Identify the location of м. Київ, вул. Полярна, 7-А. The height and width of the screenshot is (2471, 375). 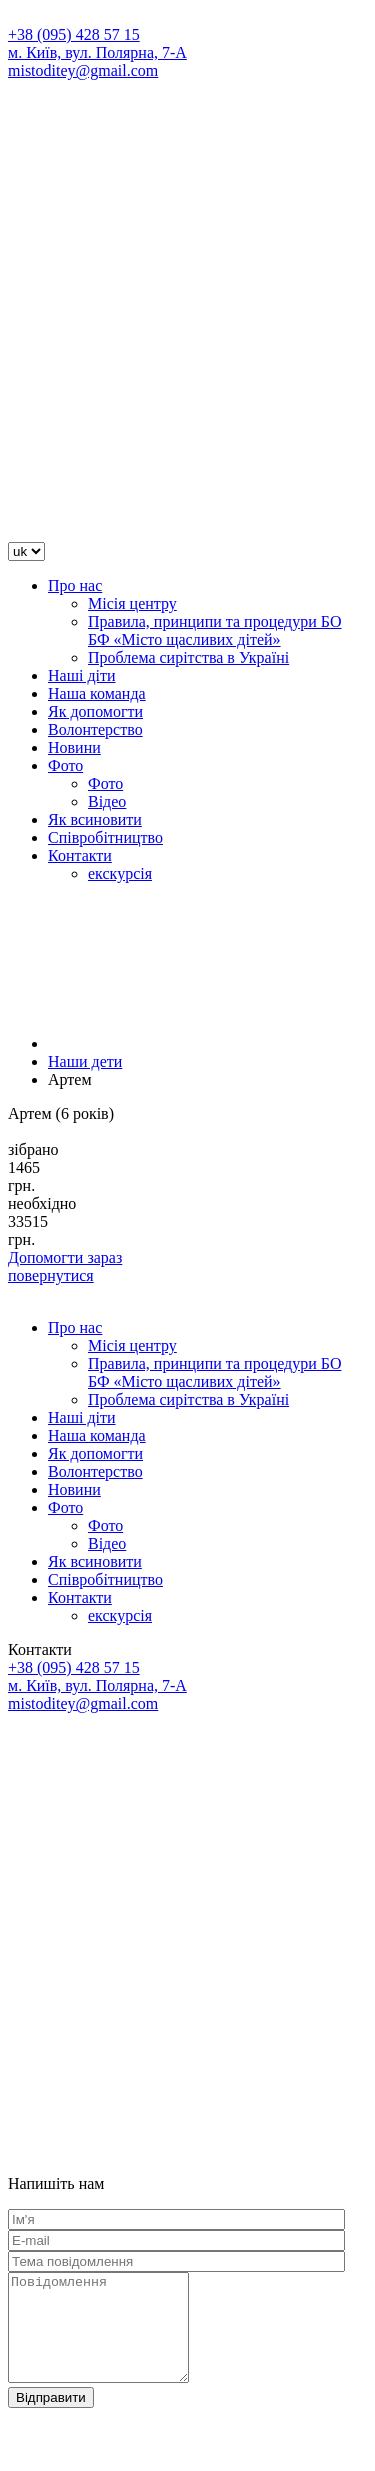
(97, 52).